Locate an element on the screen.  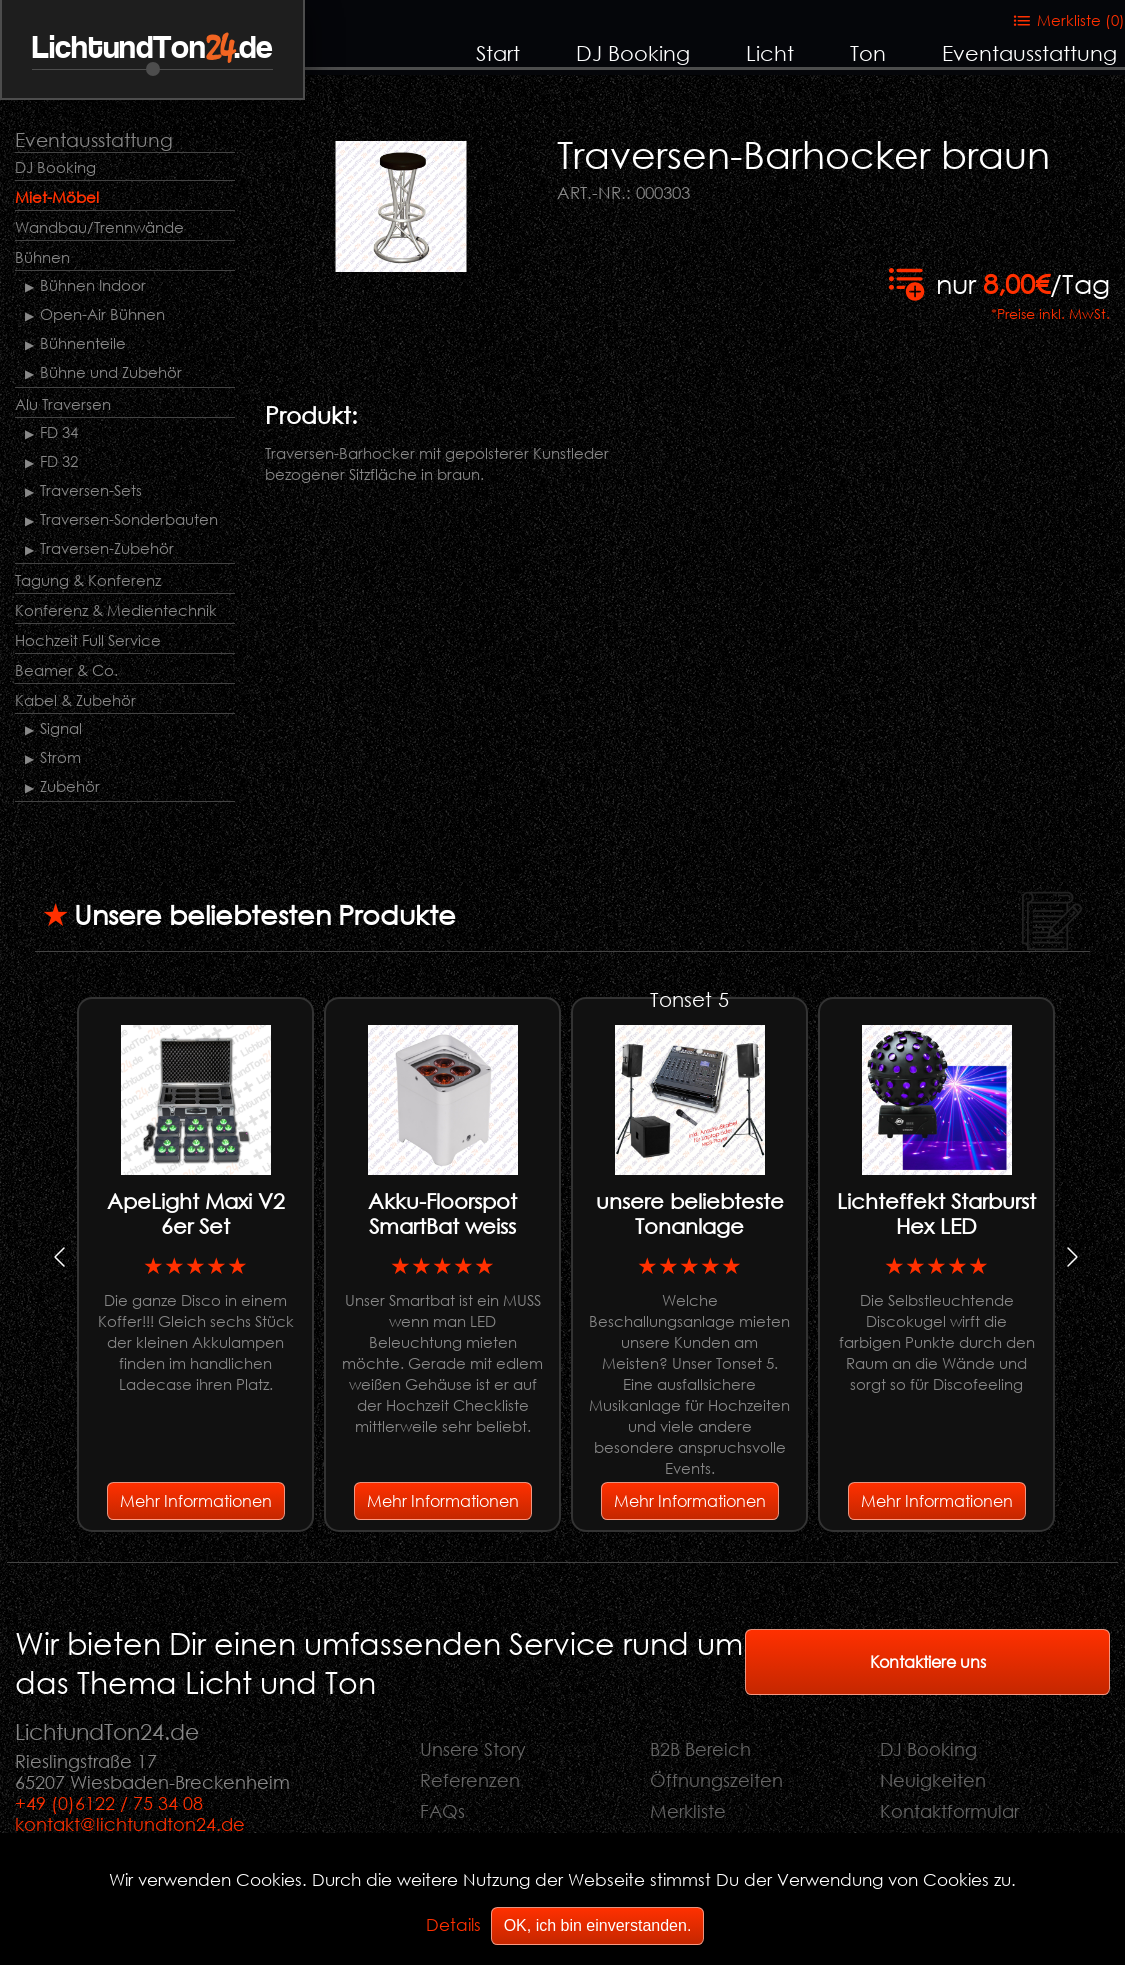
Mehr Informationen is located at coordinates (196, 1500).